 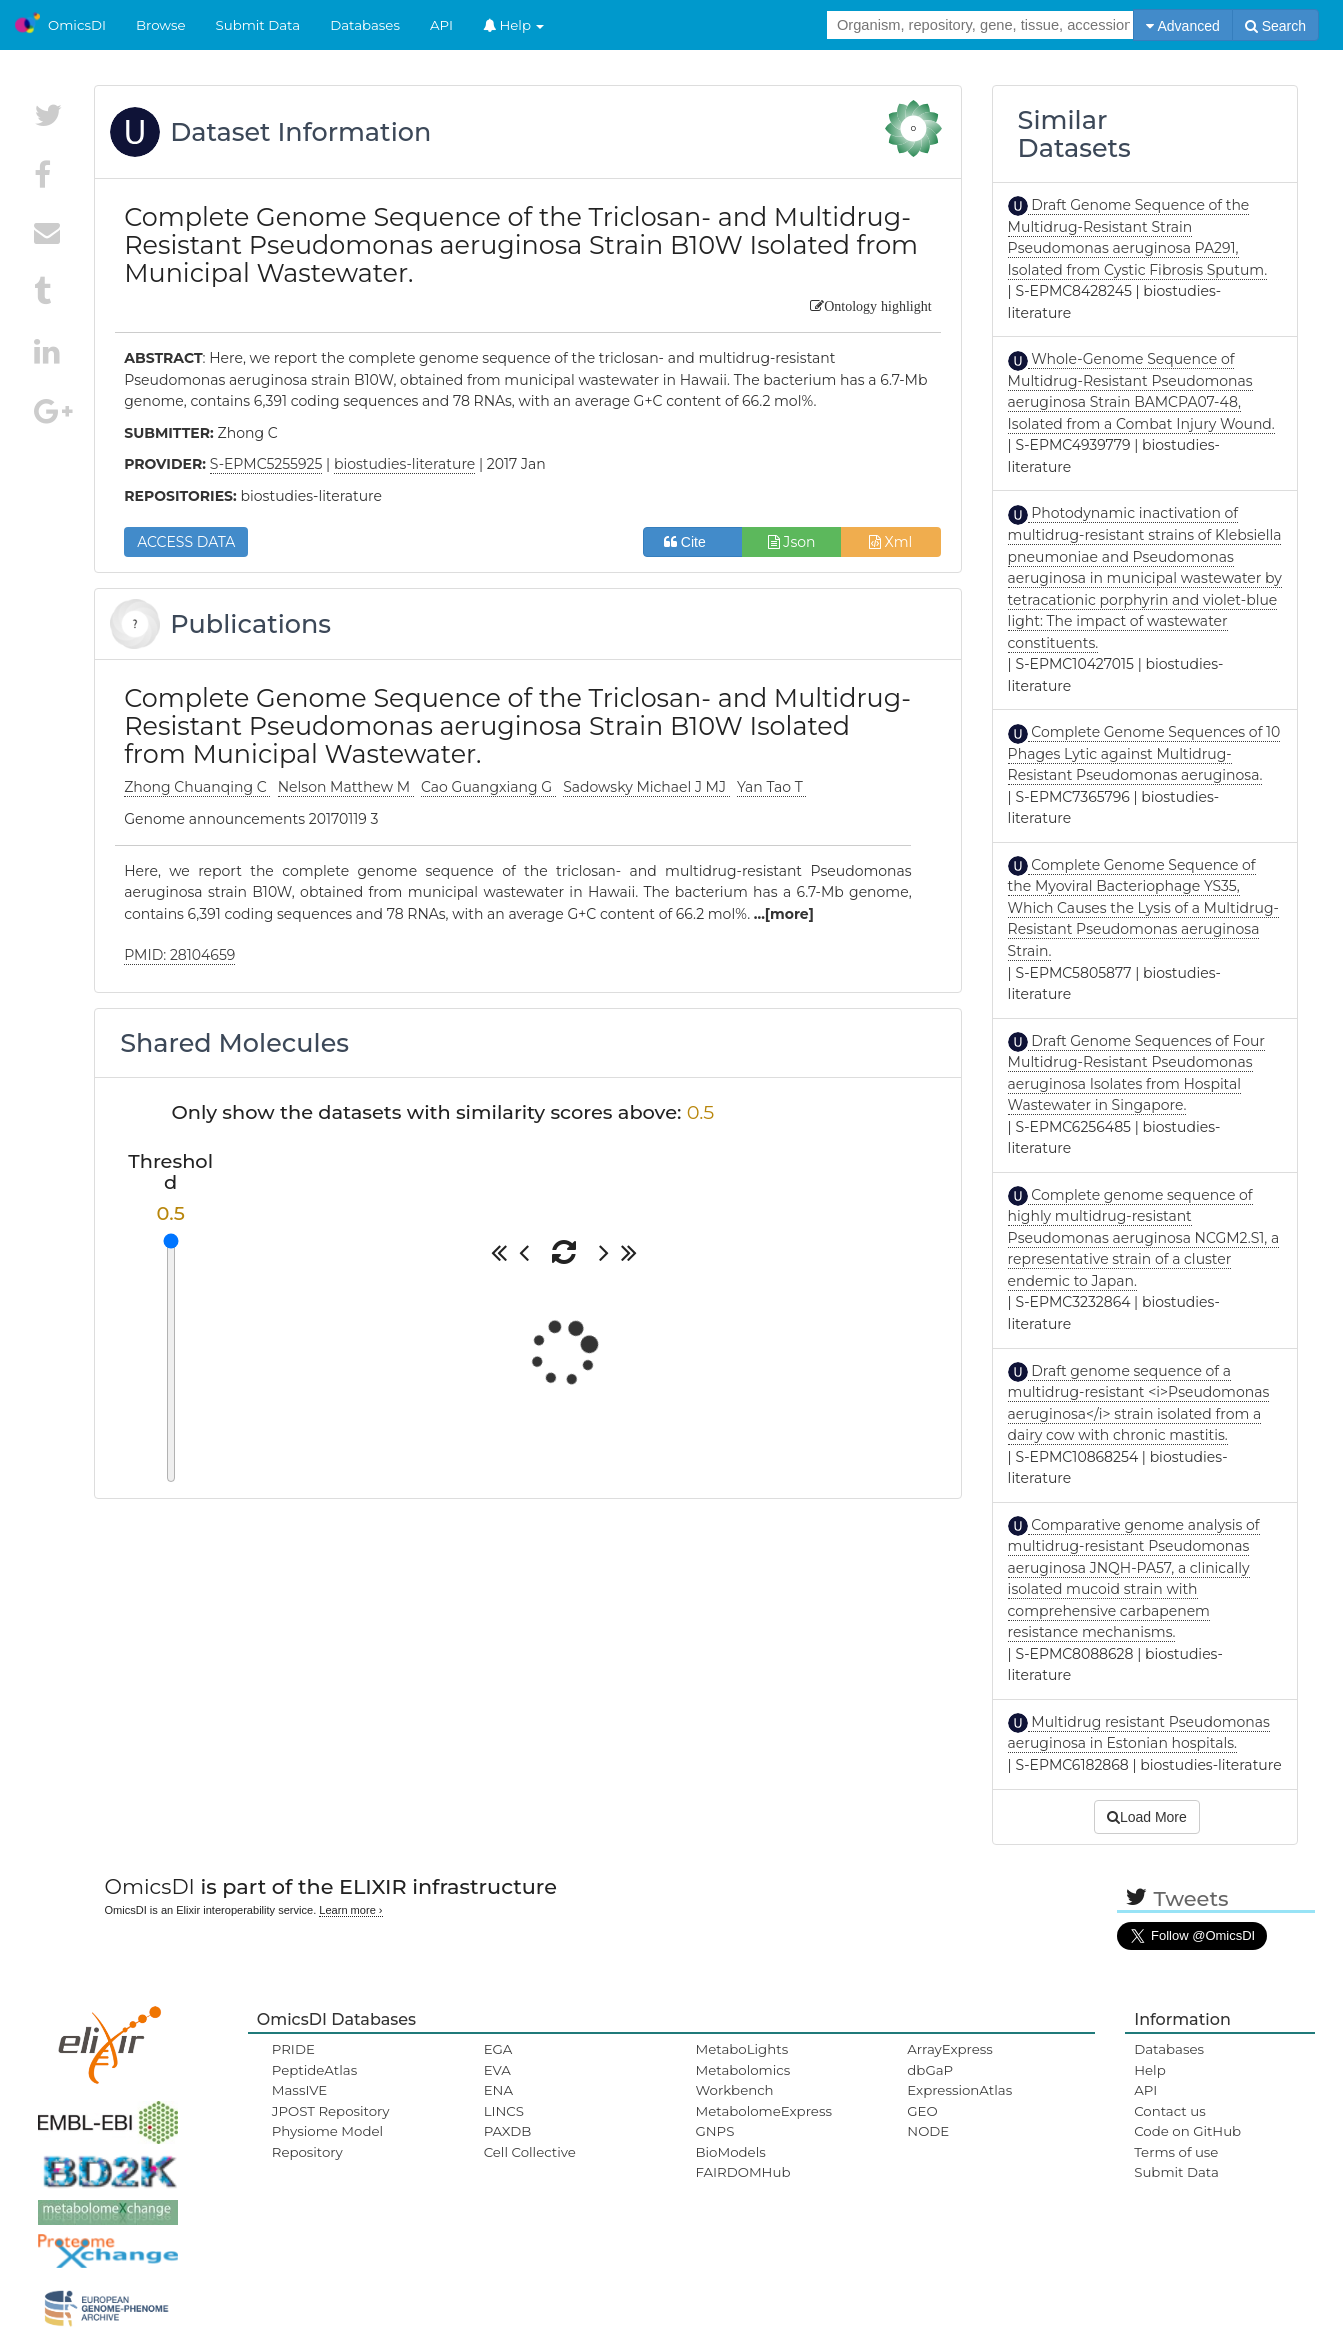 What do you see at coordinates (922, 2111) in the screenshot?
I see `GEO` at bounding box center [922, 2111].